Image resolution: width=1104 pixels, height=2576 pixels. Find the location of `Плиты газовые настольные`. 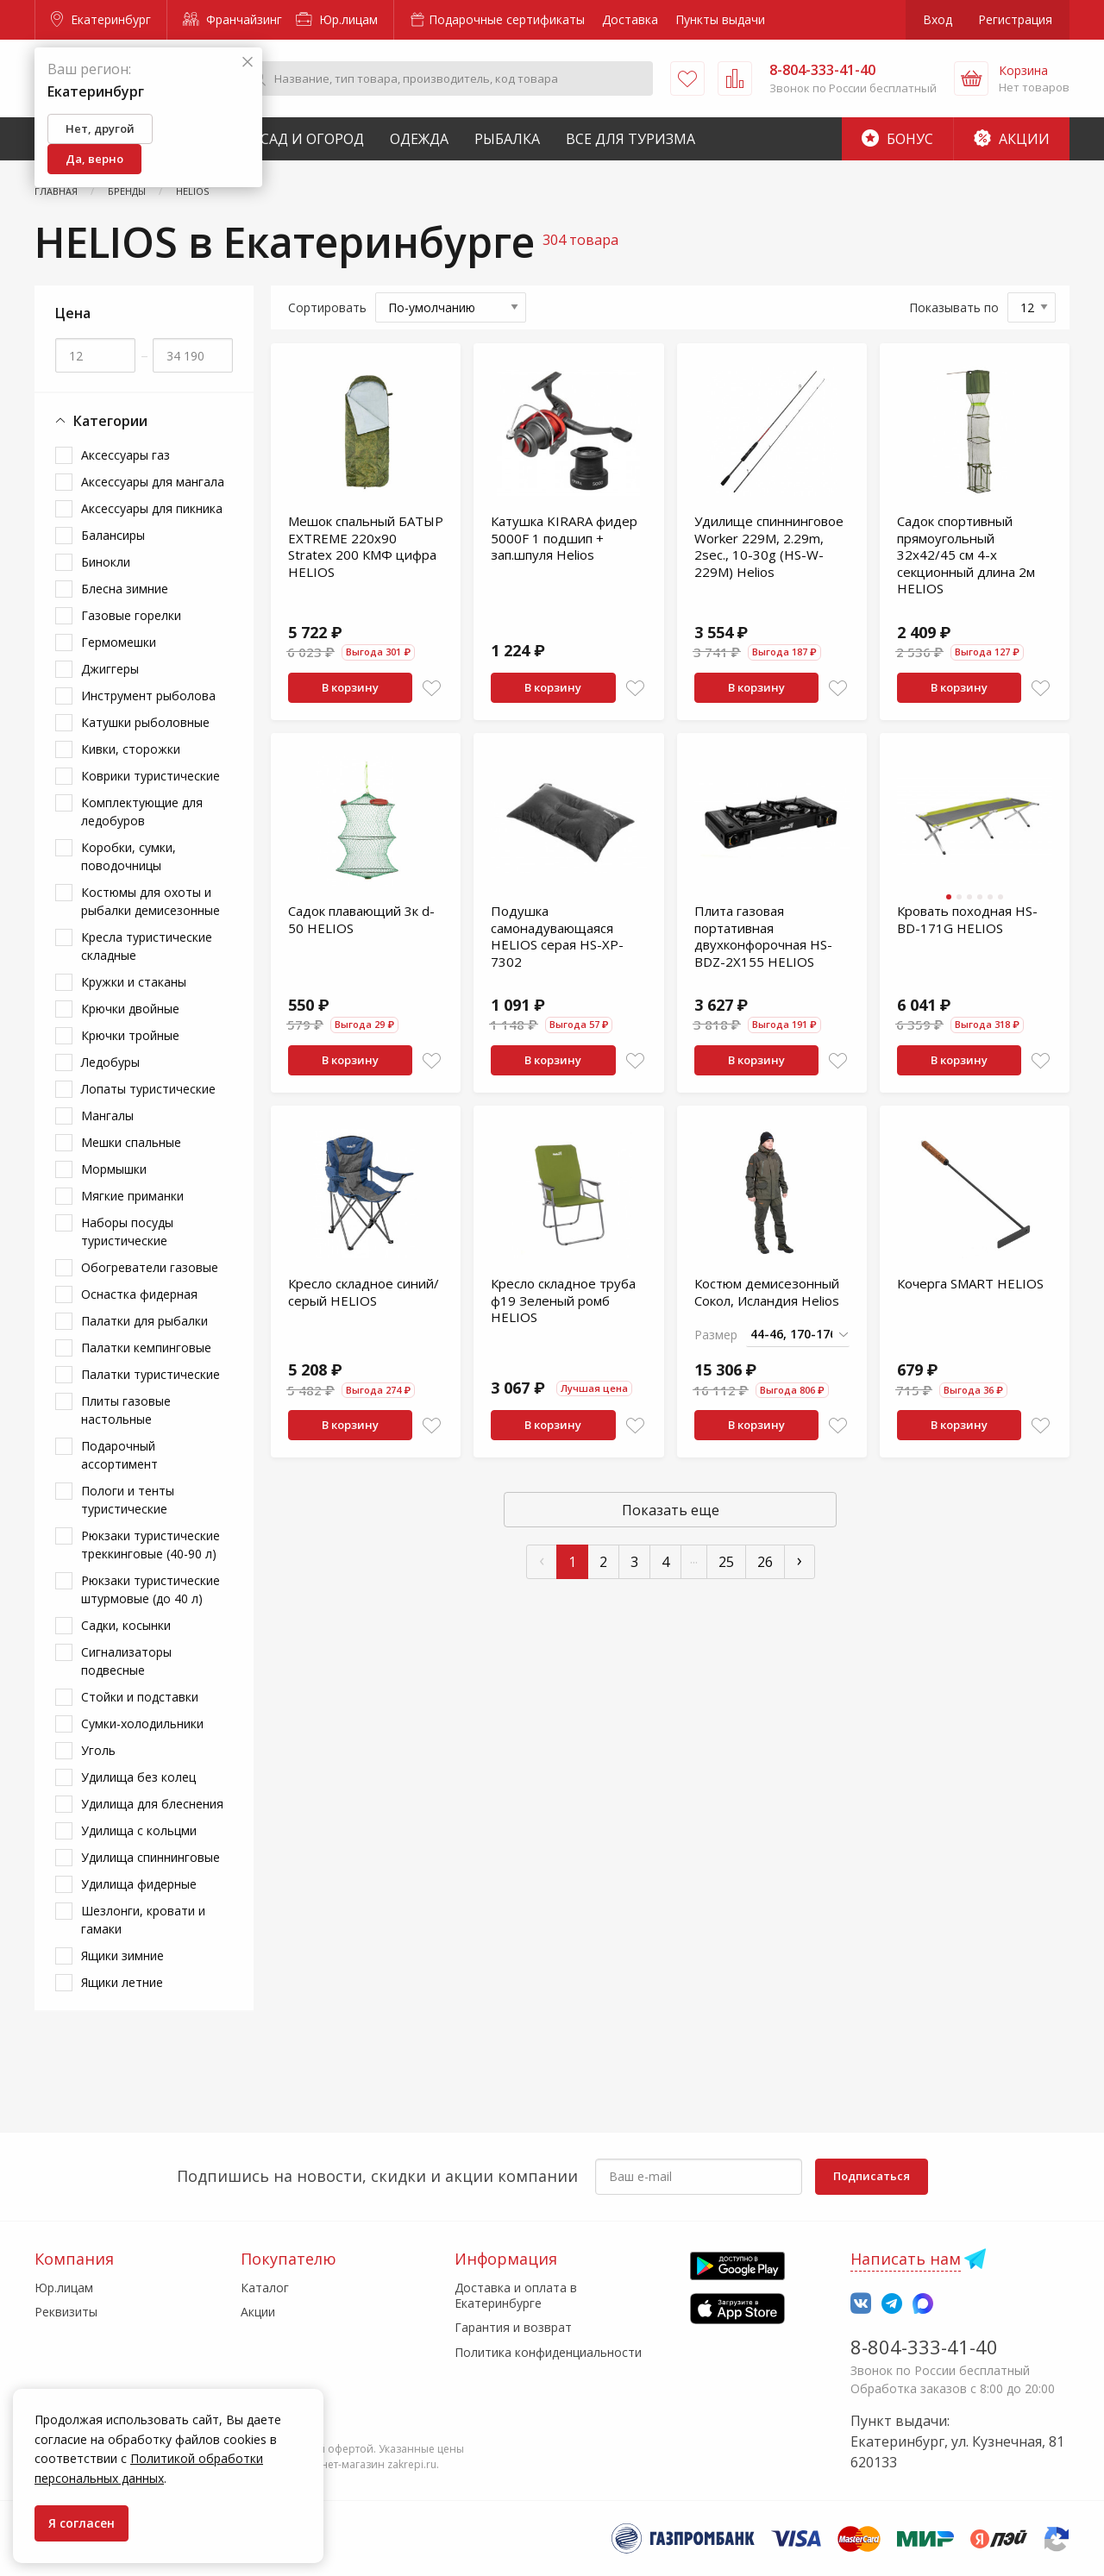

Плиты газовые настольные is located at coordinates (126, 1410).